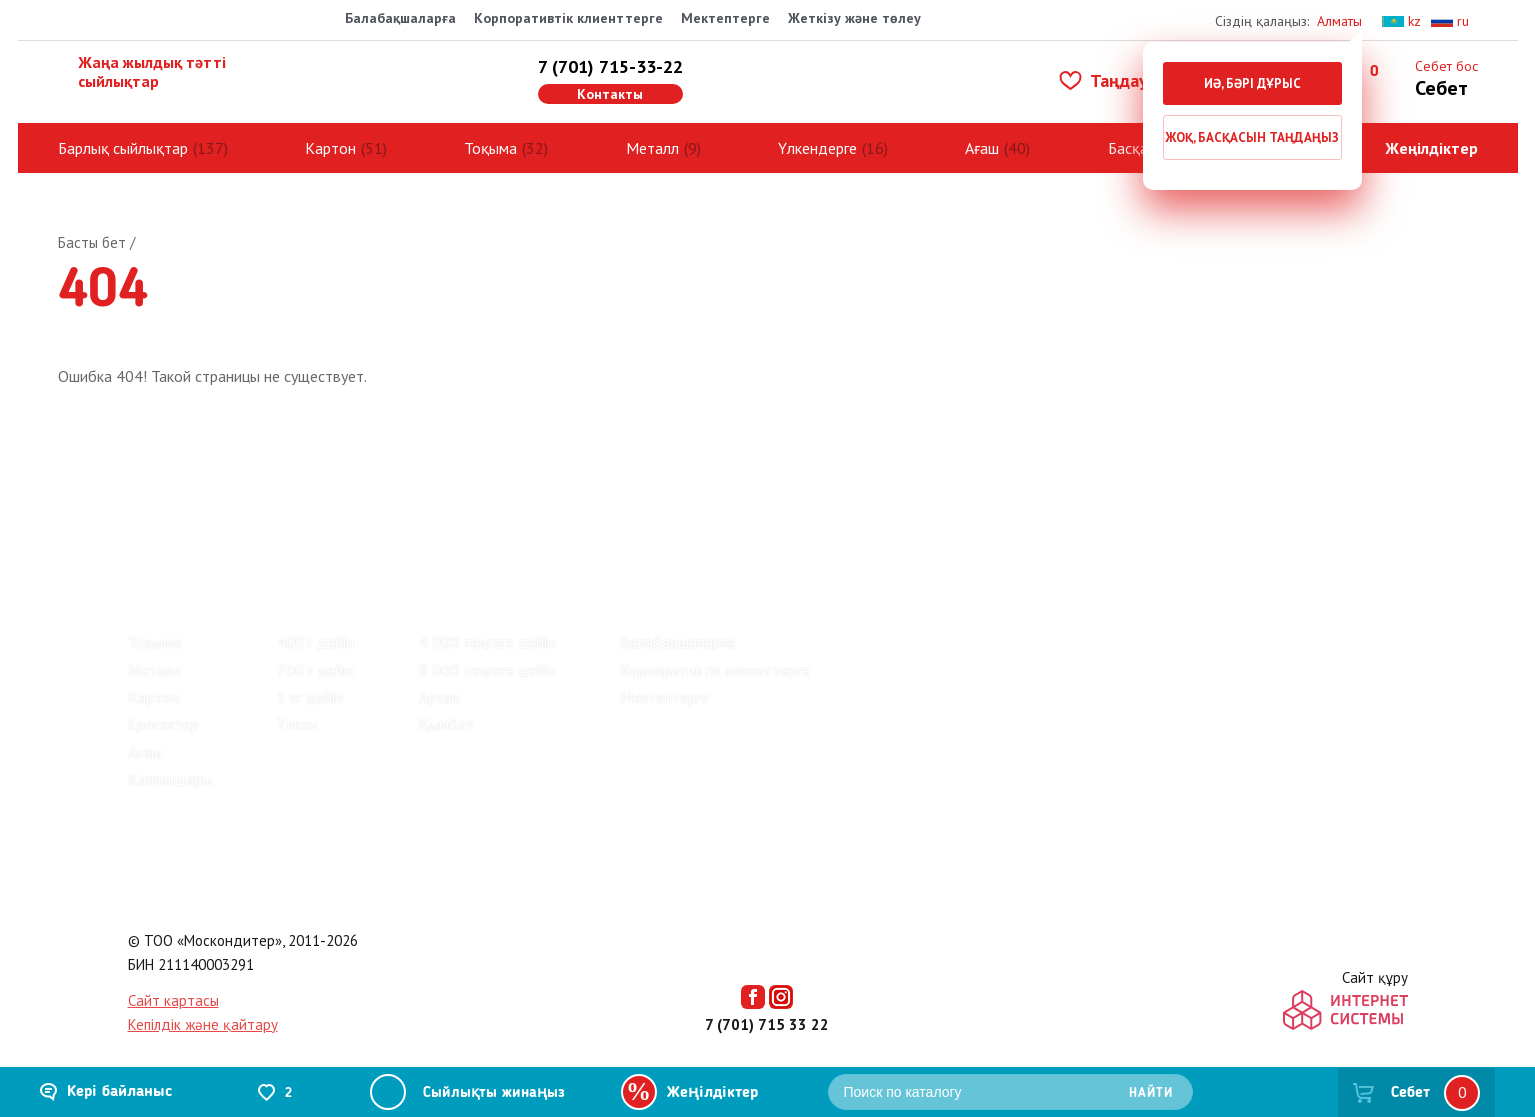  I want to click on 8 000 теңгеге дейін, so click(487, 670).